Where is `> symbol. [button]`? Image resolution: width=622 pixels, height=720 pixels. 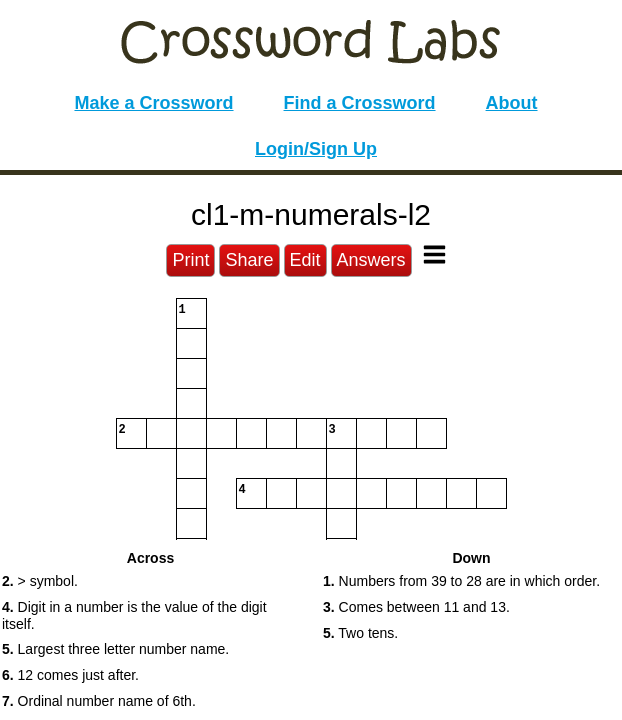
> symbol. [button] is located at coordinates (40, 581).